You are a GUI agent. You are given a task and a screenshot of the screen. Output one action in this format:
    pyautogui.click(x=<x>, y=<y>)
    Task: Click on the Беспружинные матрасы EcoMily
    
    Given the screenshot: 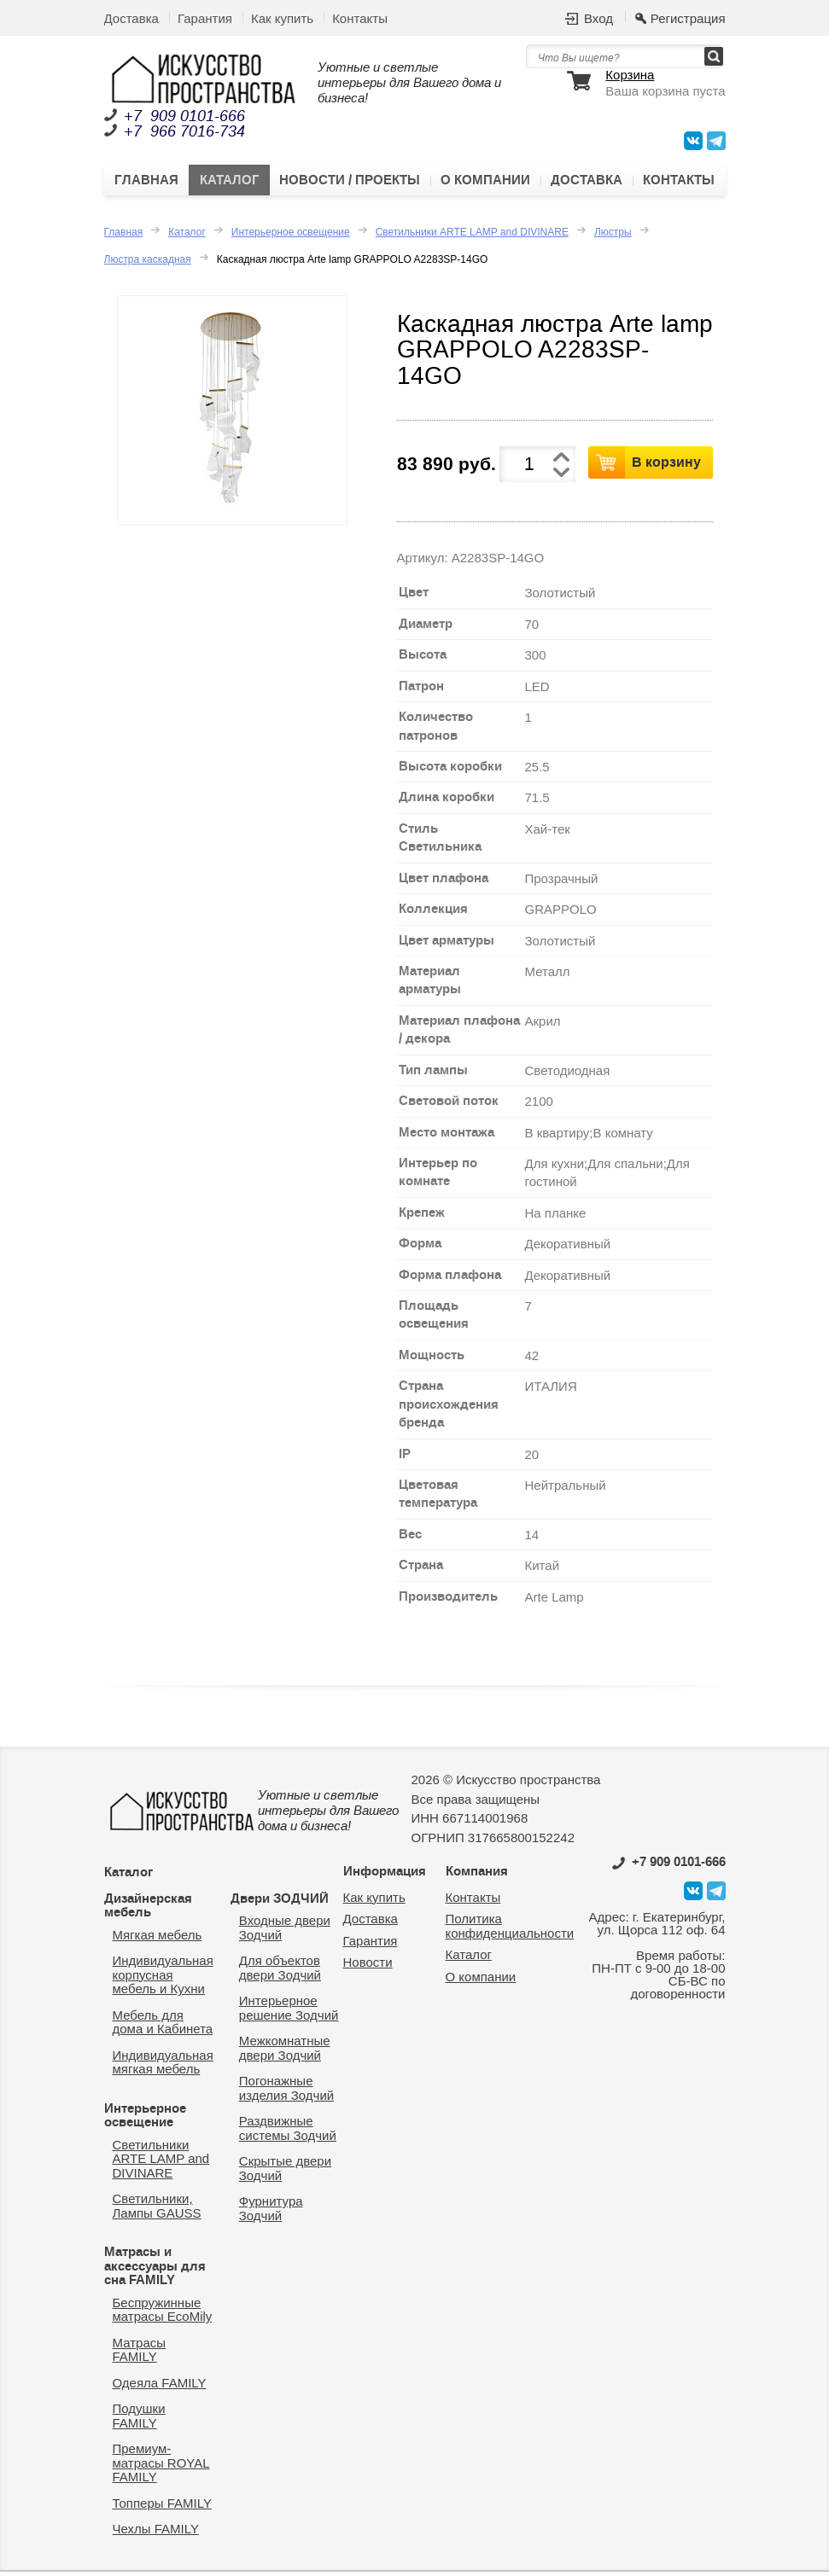 What is the action you would take?
    pyautogui.click(x=163, y=2314)
    